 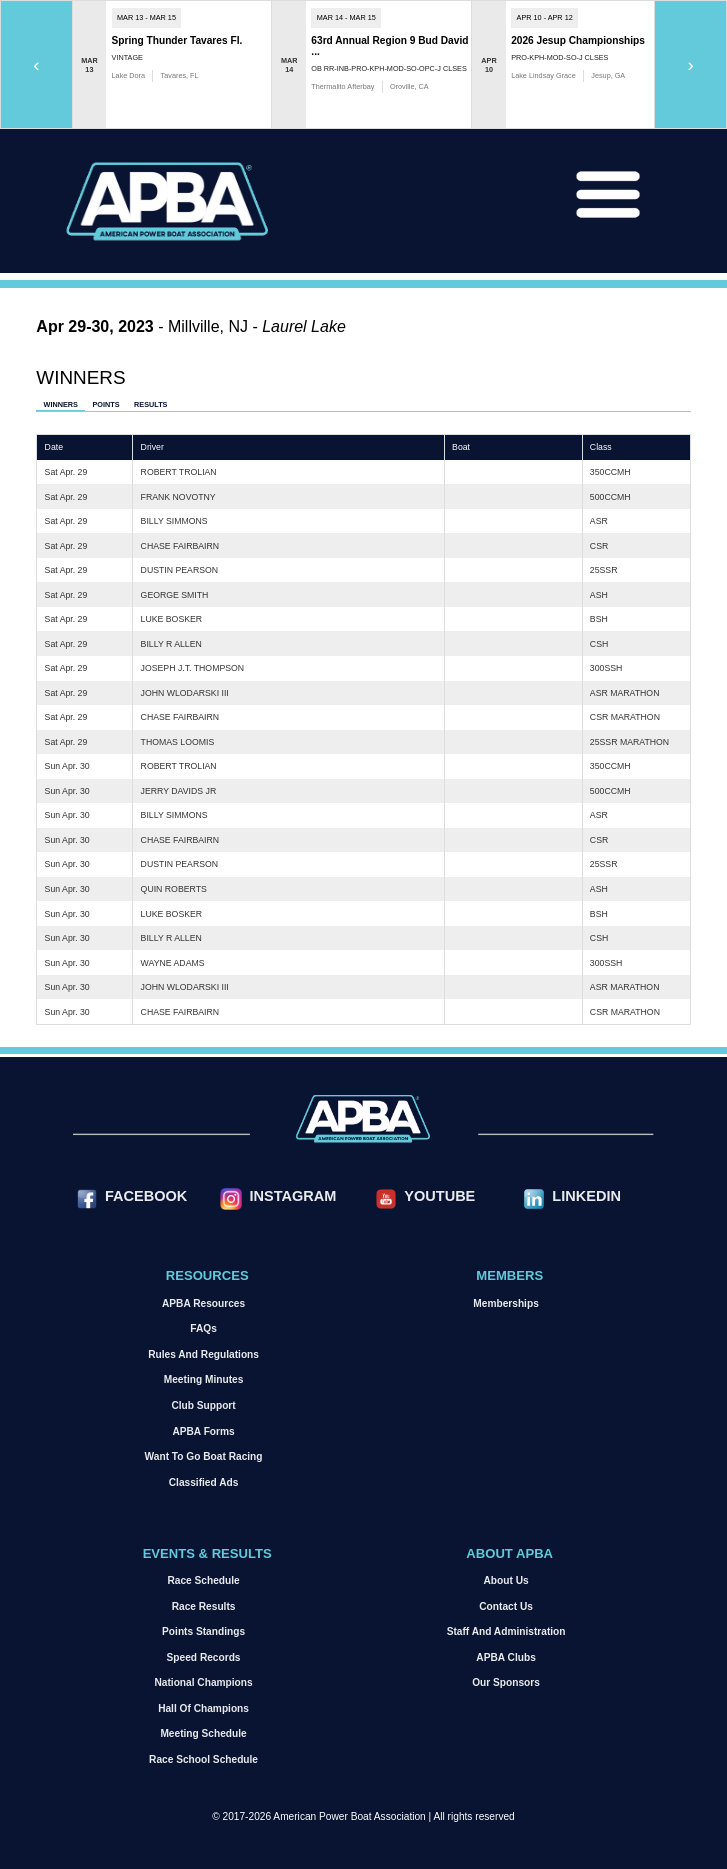 I want to click on About Us, so click(x=506, y=1580).